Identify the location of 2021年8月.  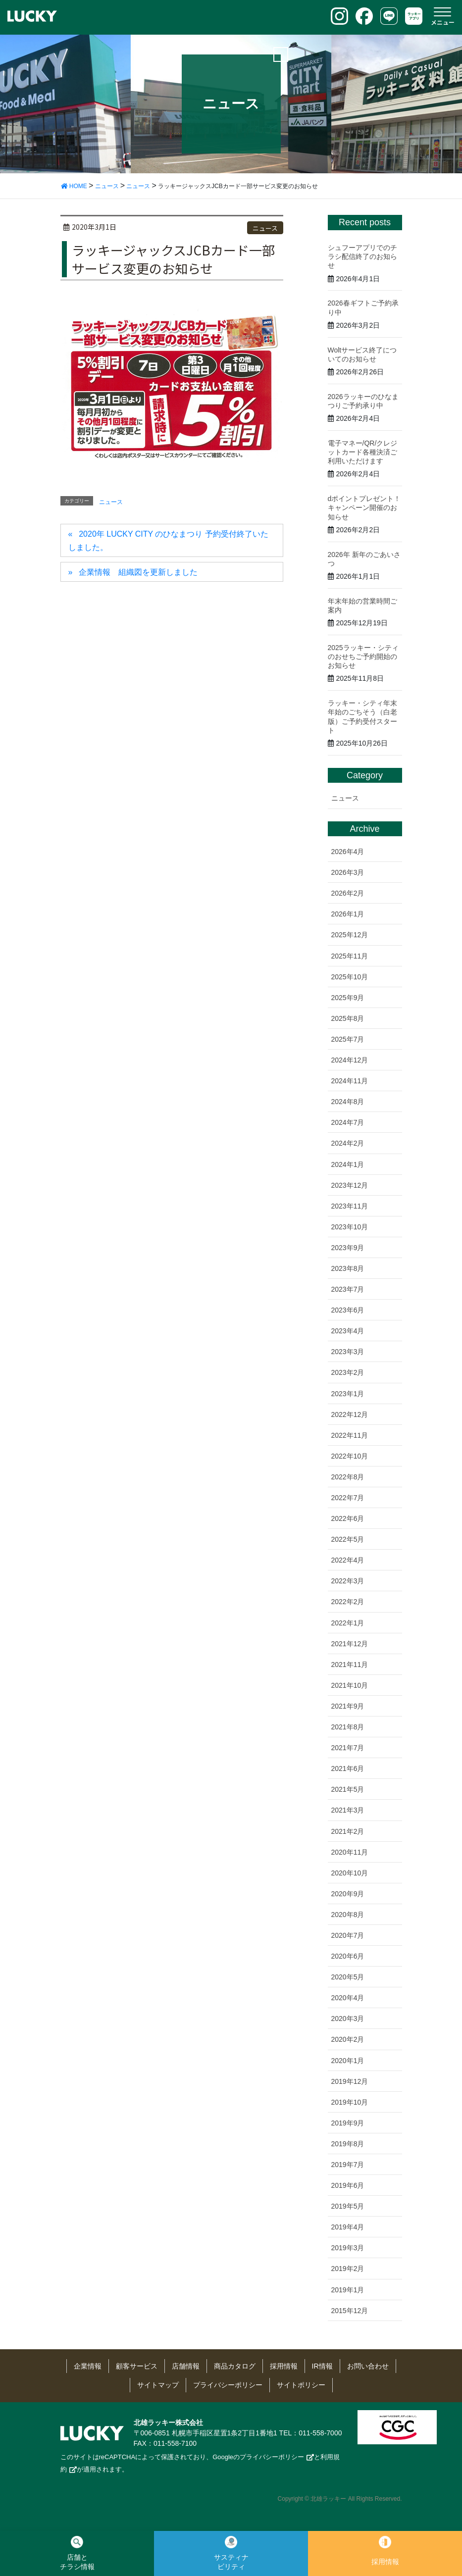
(347, 1727).